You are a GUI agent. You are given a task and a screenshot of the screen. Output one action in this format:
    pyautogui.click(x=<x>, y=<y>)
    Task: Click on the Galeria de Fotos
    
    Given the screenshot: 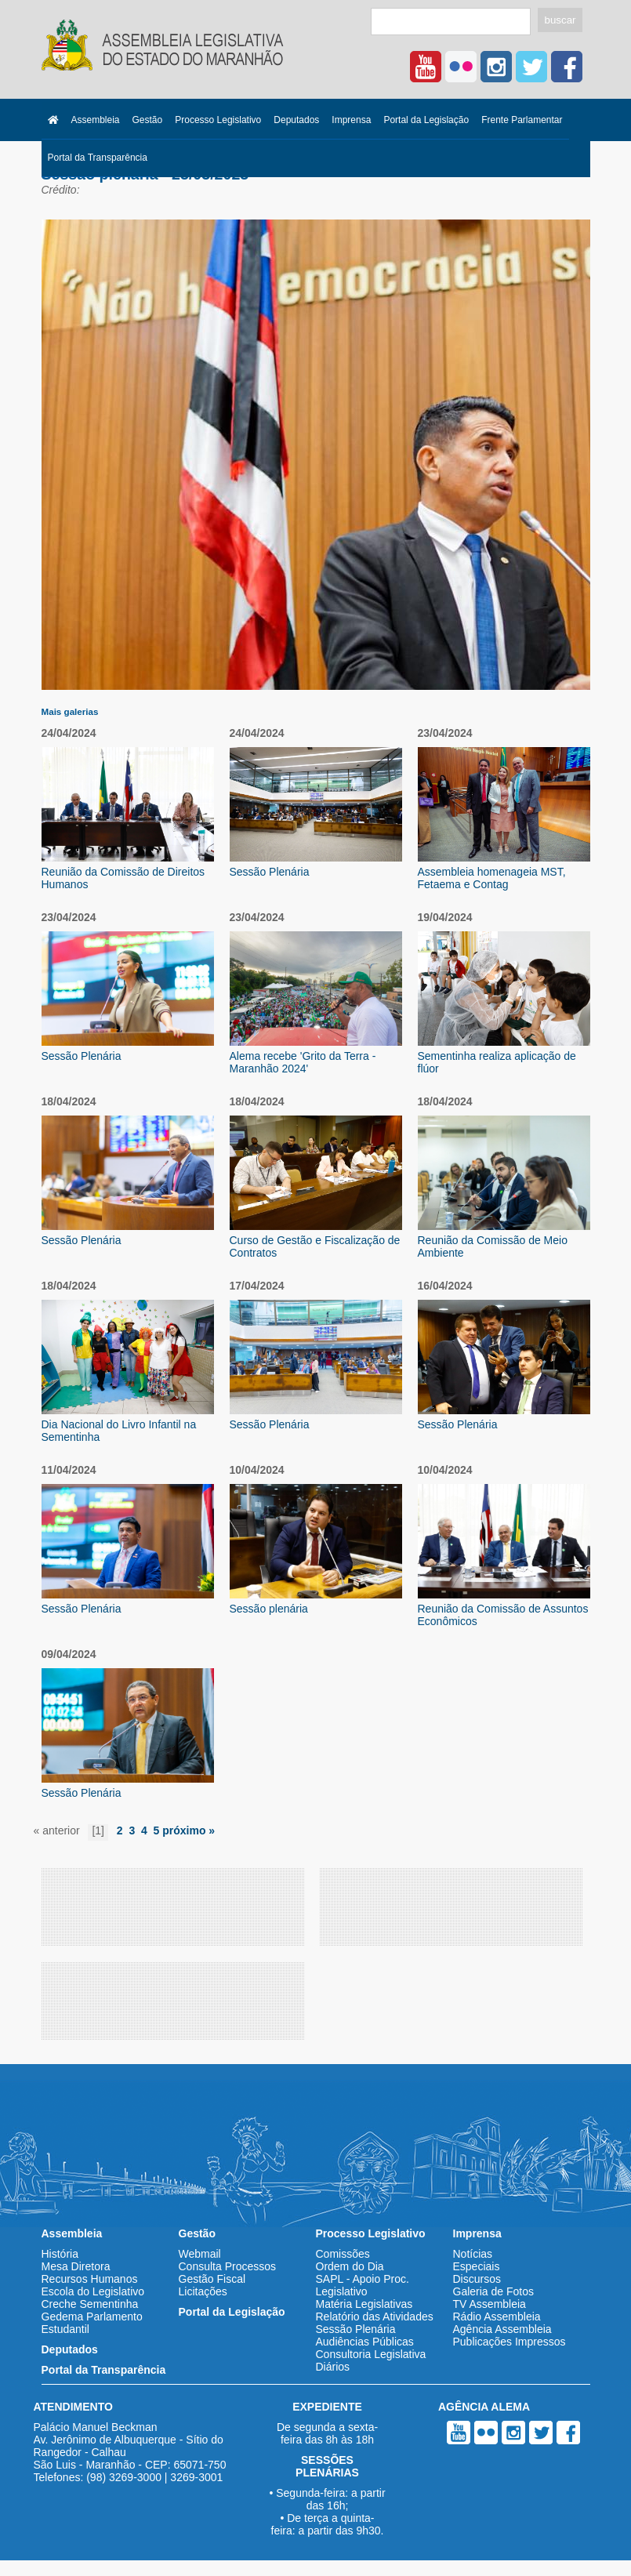 What is the action you would take?
    pyautogui.click(x=494, y=2291)
    